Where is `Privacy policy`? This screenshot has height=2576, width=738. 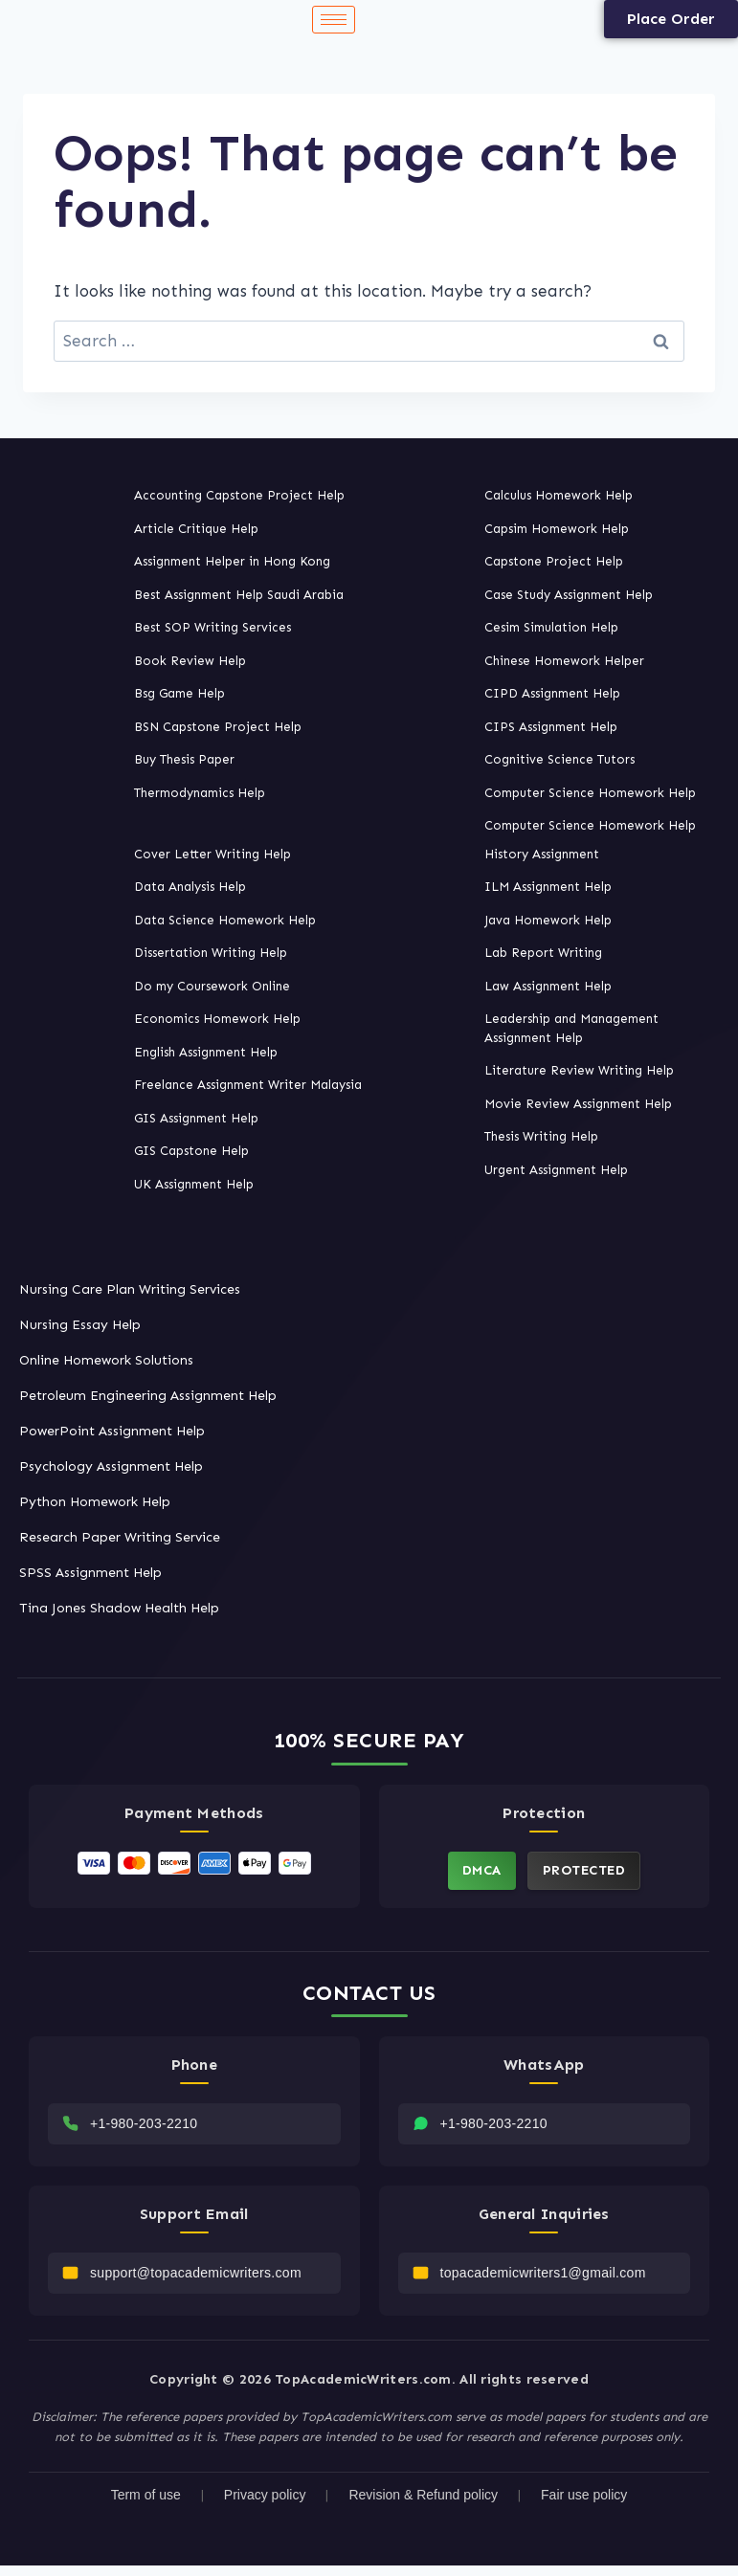
Privacy policy is located at coordinates (265, 2504).